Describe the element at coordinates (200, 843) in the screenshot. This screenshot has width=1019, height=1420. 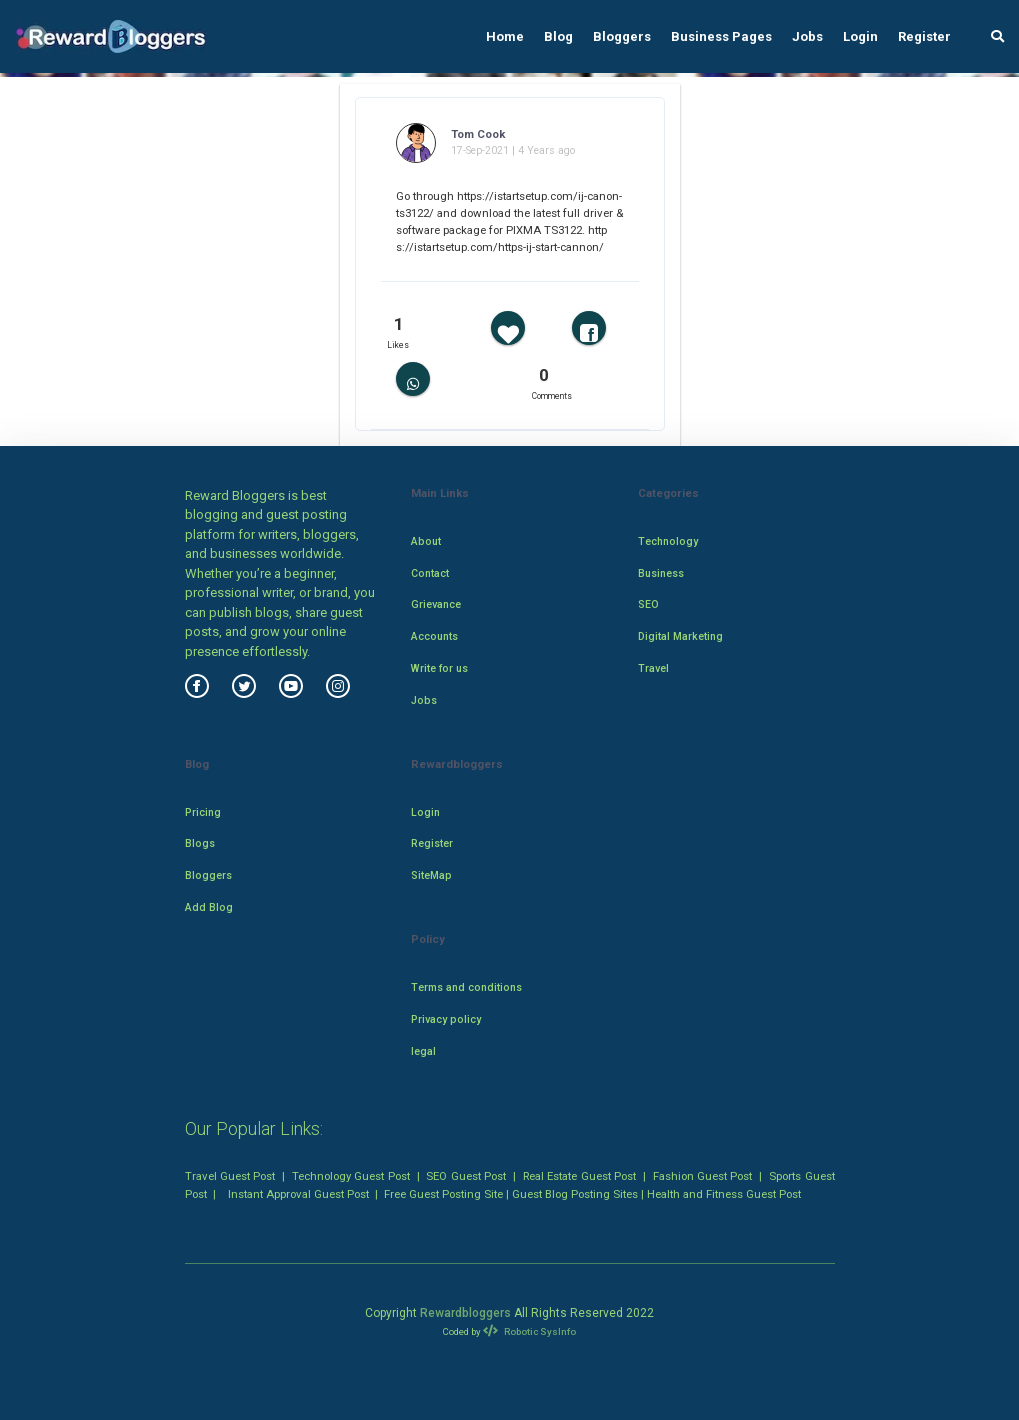
I see `Blogs` at that location.